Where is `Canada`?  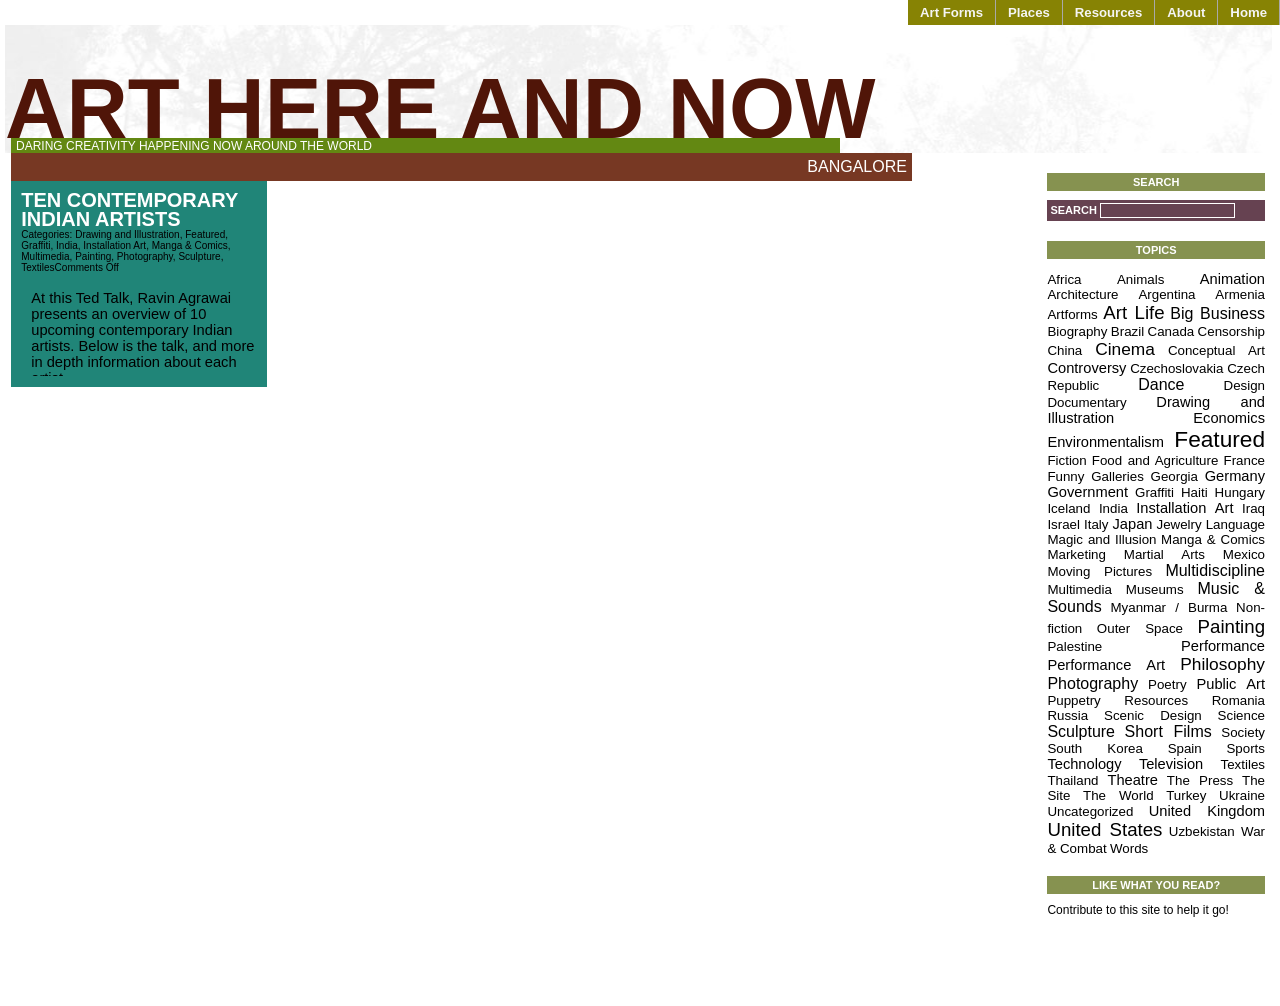
Canada is located at coordinates (1171, 331).